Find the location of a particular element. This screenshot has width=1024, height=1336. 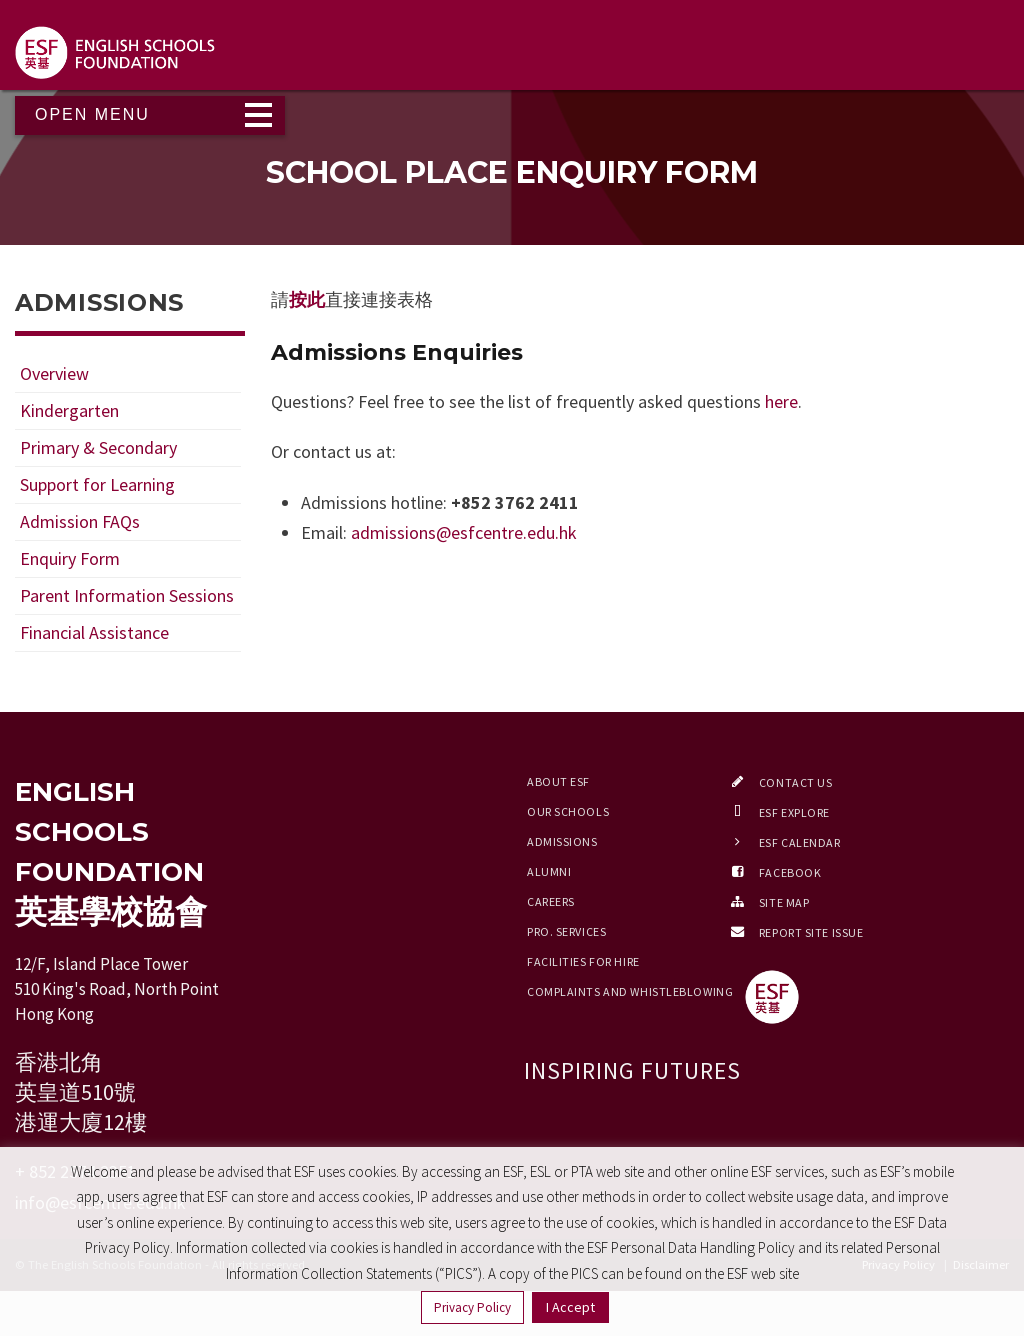

Site Map is located at coordinates (784, 902).